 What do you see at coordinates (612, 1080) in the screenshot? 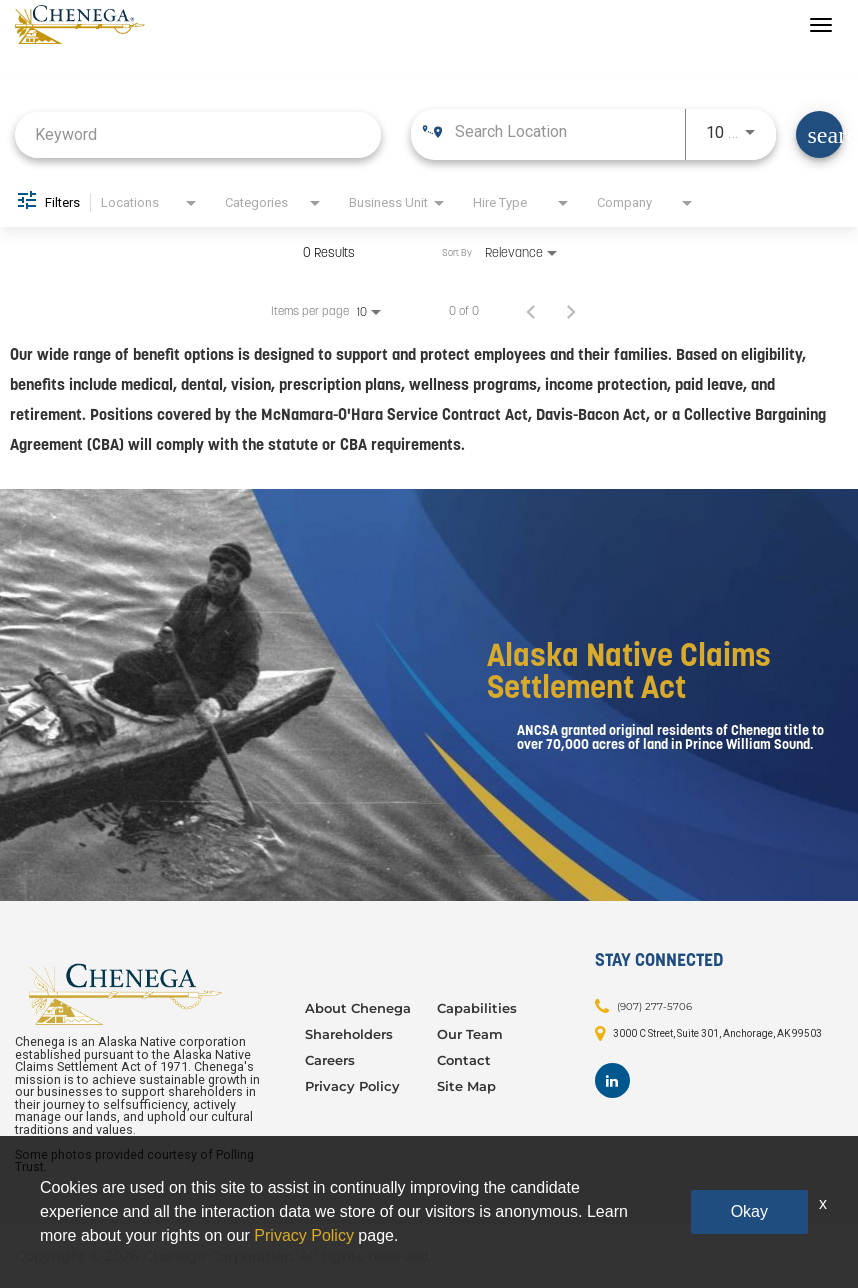
I see `[Footer LinkedIn]` at bounding box center [612, 1080].